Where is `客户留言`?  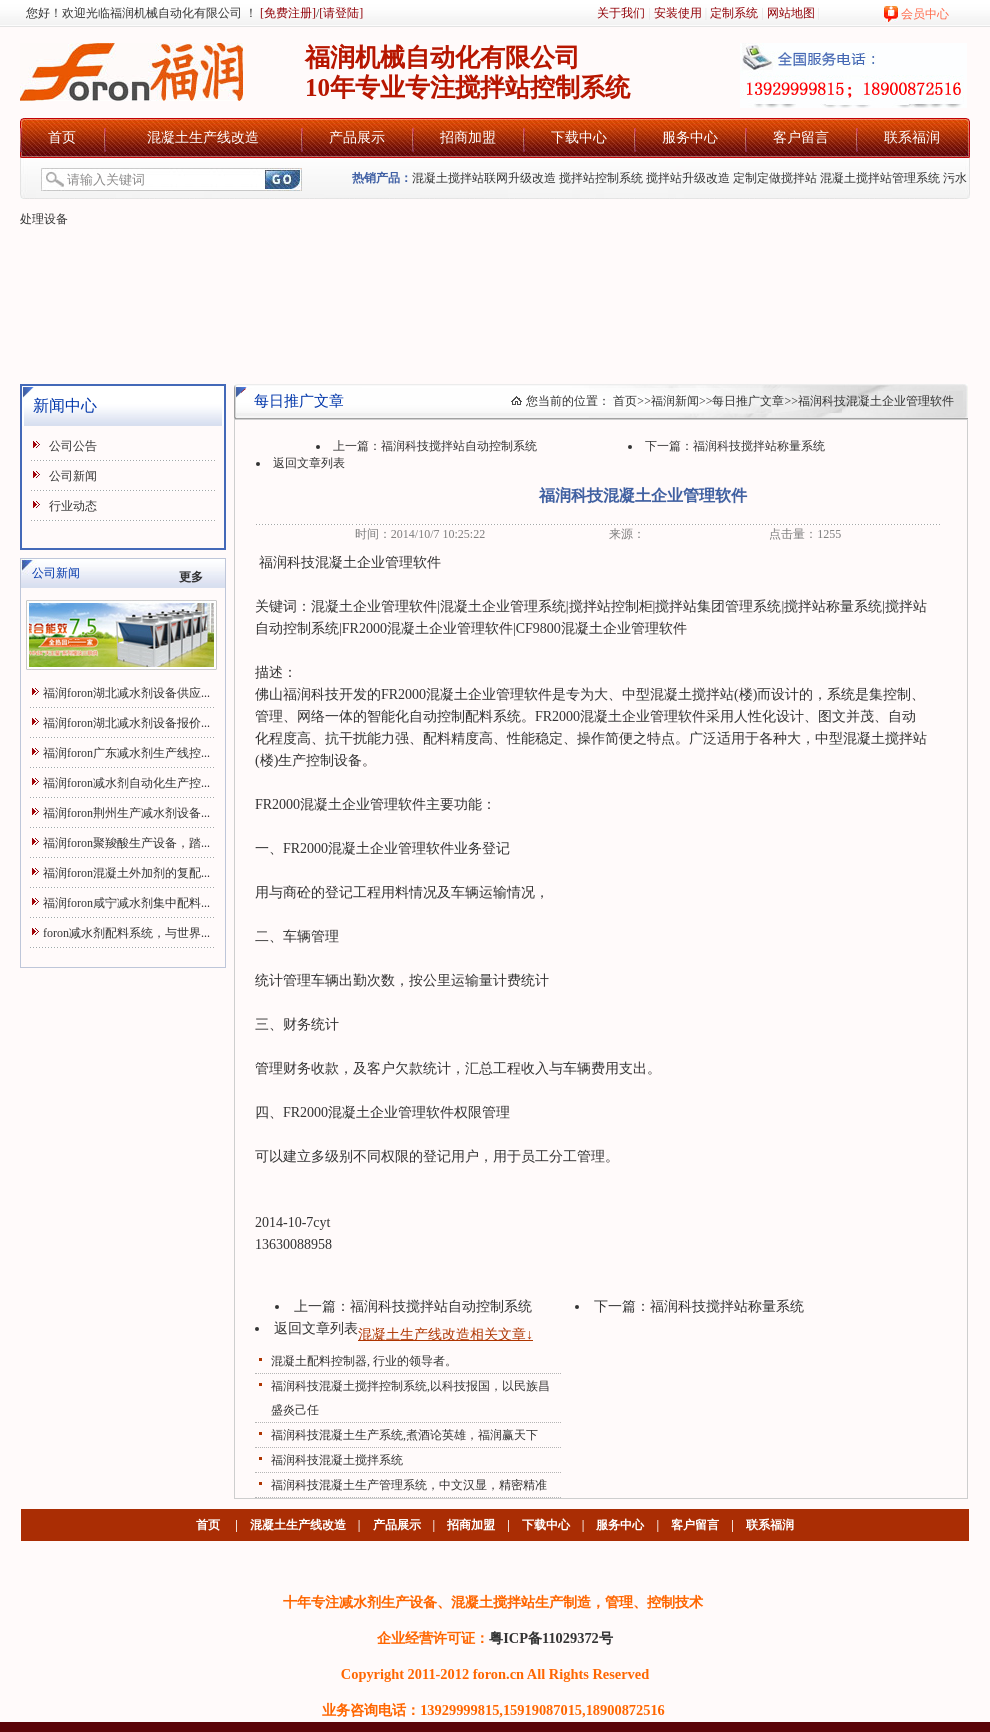 客户留言 is located at coordinates (801, 137).